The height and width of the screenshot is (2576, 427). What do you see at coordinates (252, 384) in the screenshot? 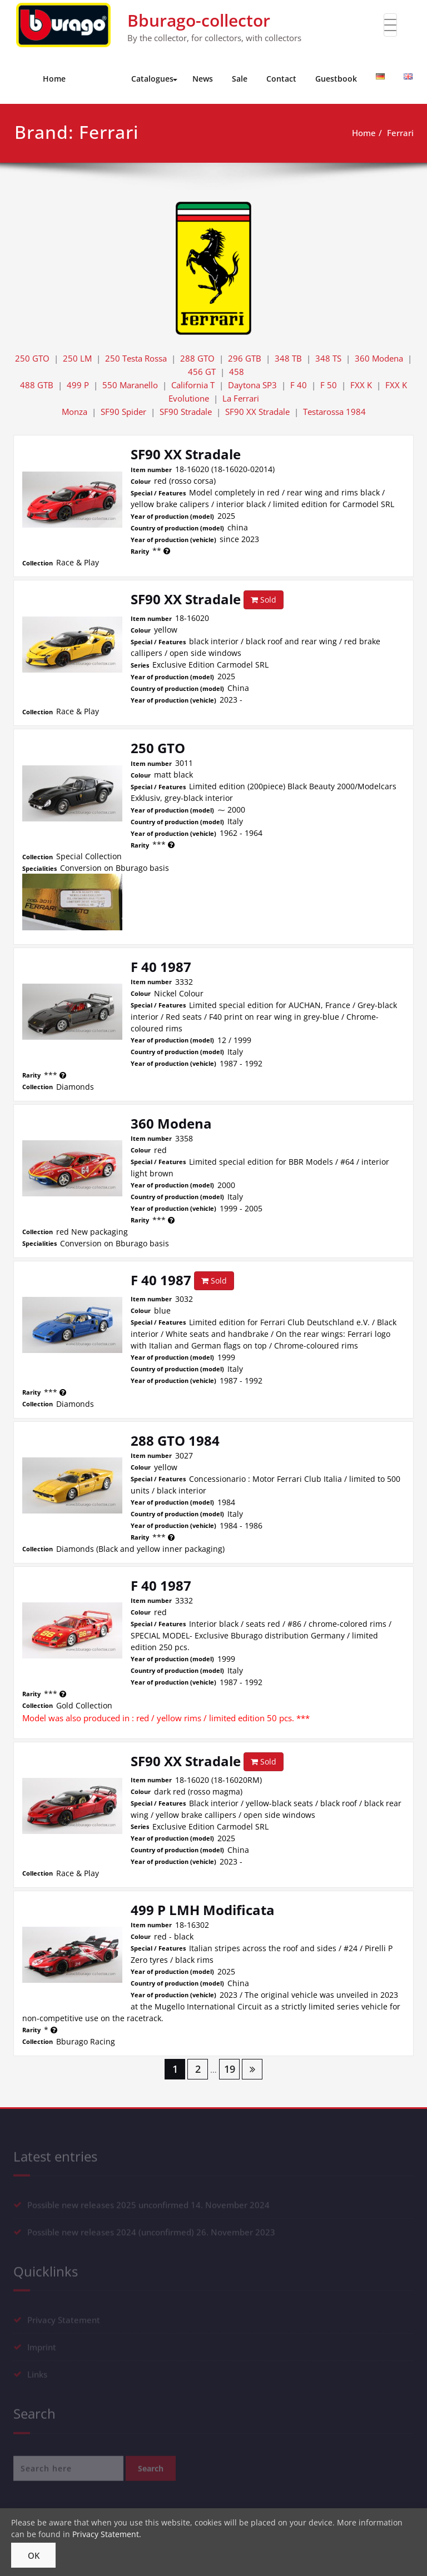
I see `Daytona SP3` at bounding box center [252, 384].